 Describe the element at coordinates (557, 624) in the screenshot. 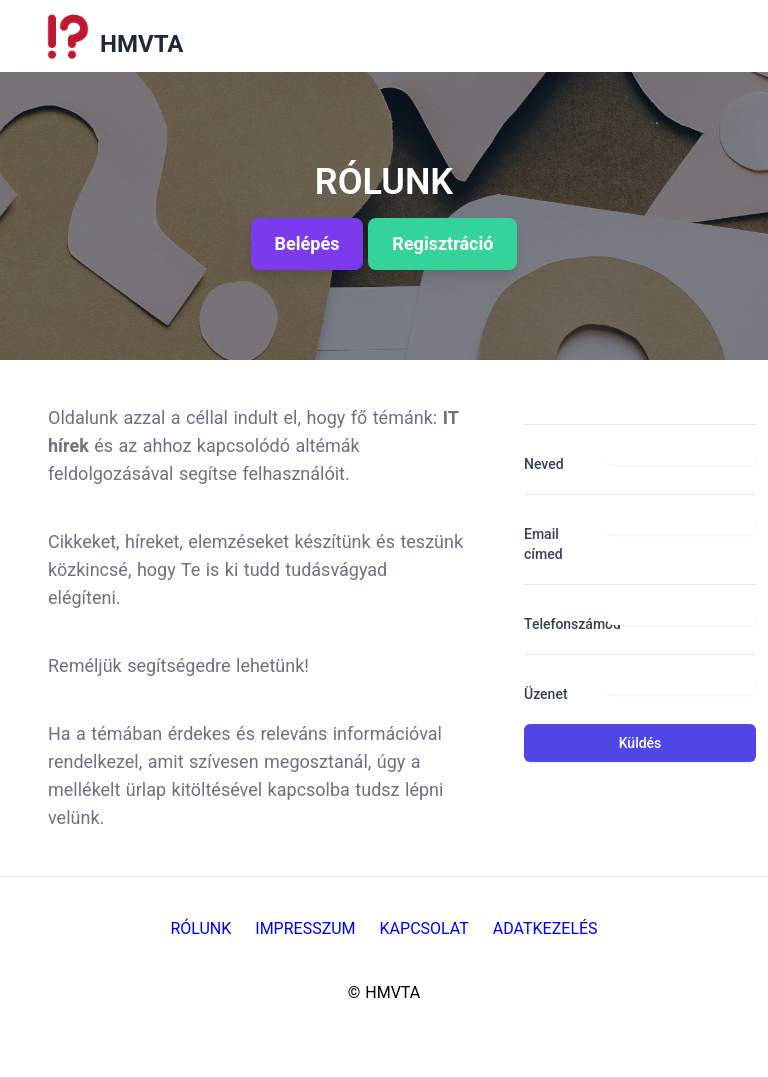

I see `Telefonszámod` at that location.